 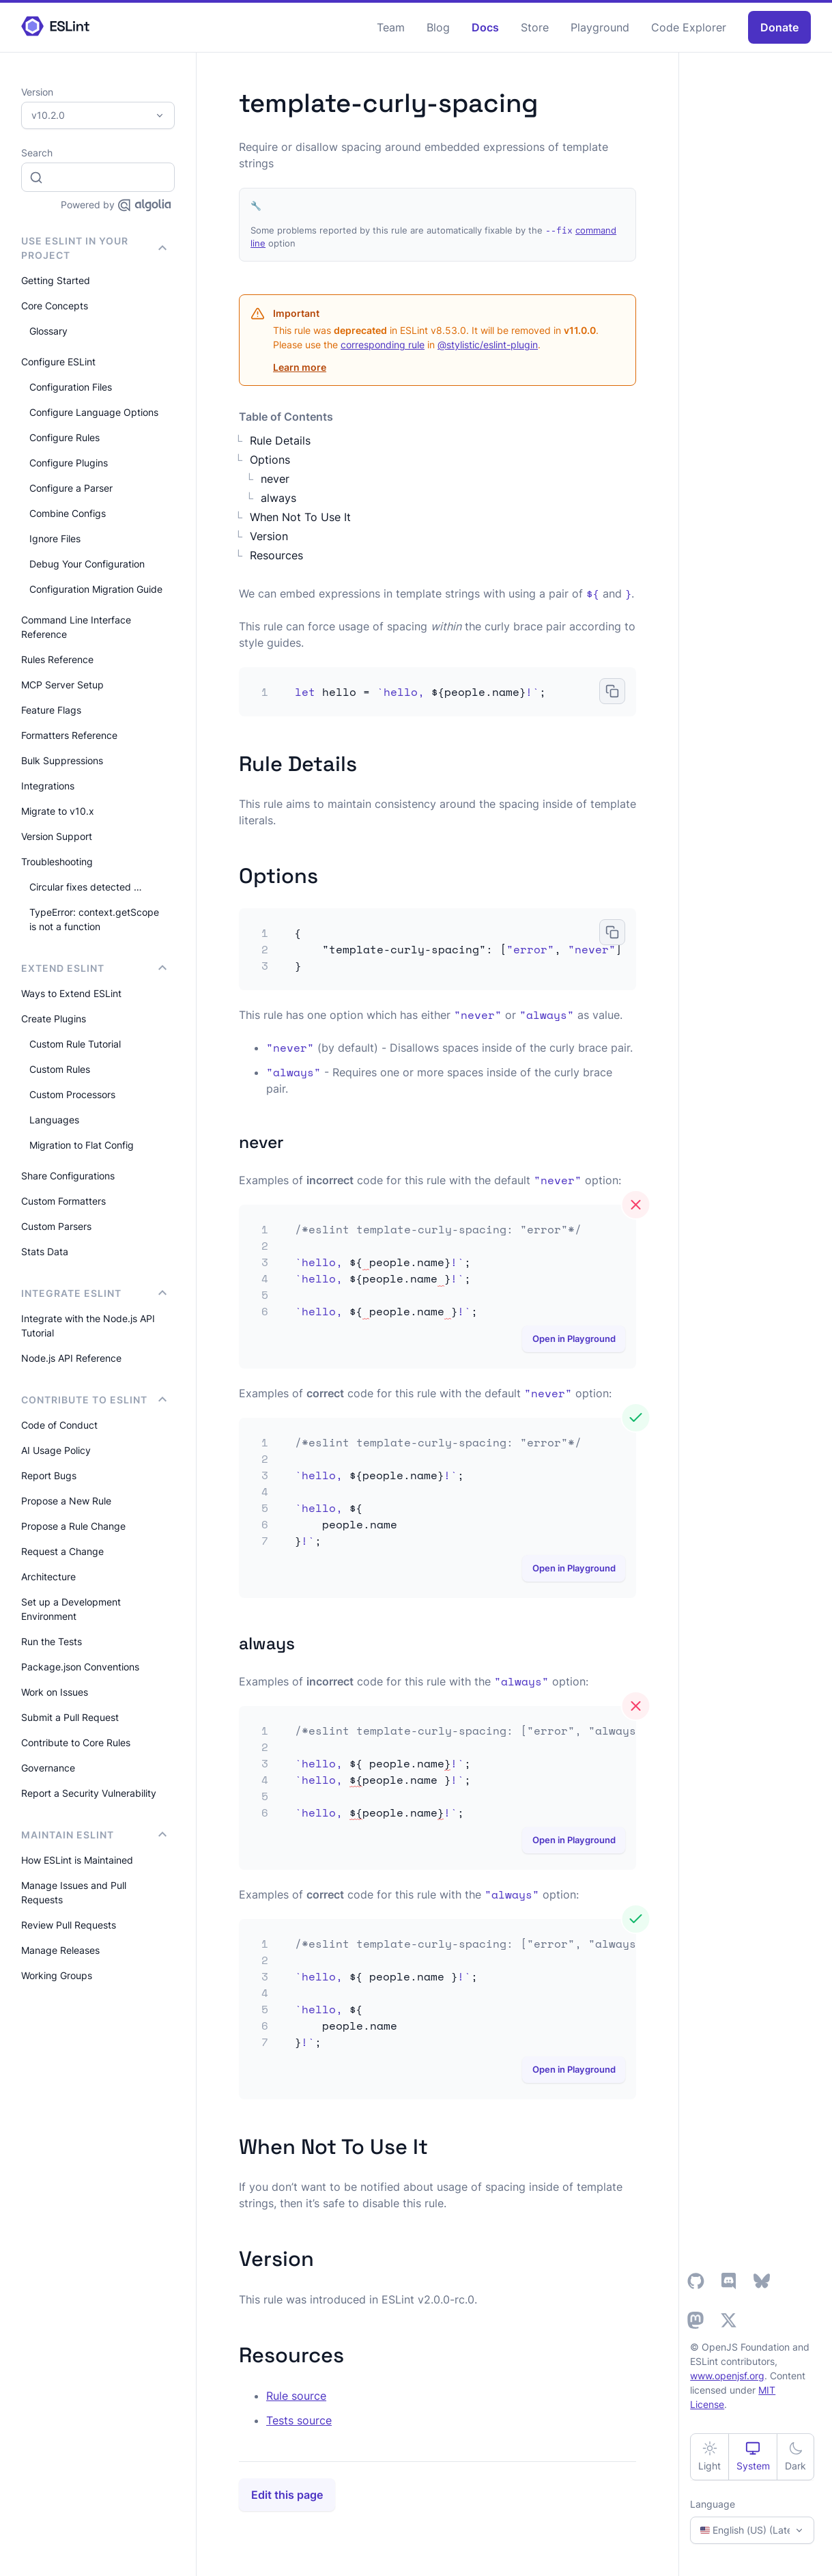 What do you see at coordinates (48, 331) in the screenshot?
I see `Glossary` at bounding box center [48, 331].